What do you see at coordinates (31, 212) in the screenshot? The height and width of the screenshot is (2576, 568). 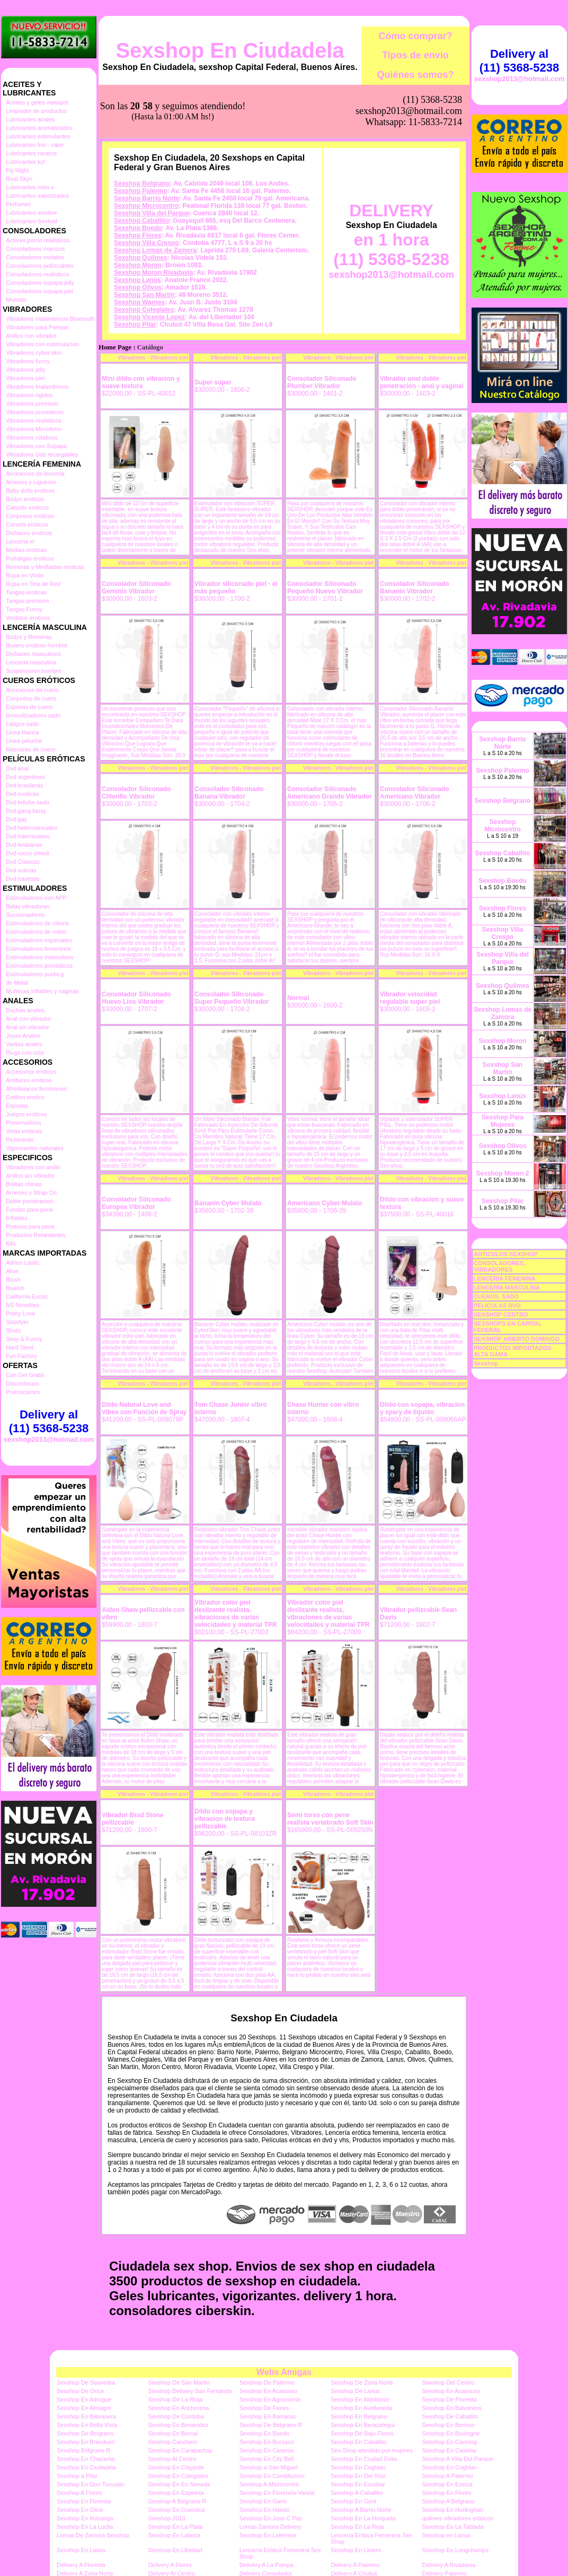 I see `Lubricantes sexitive` at bounding box center [31, 212].